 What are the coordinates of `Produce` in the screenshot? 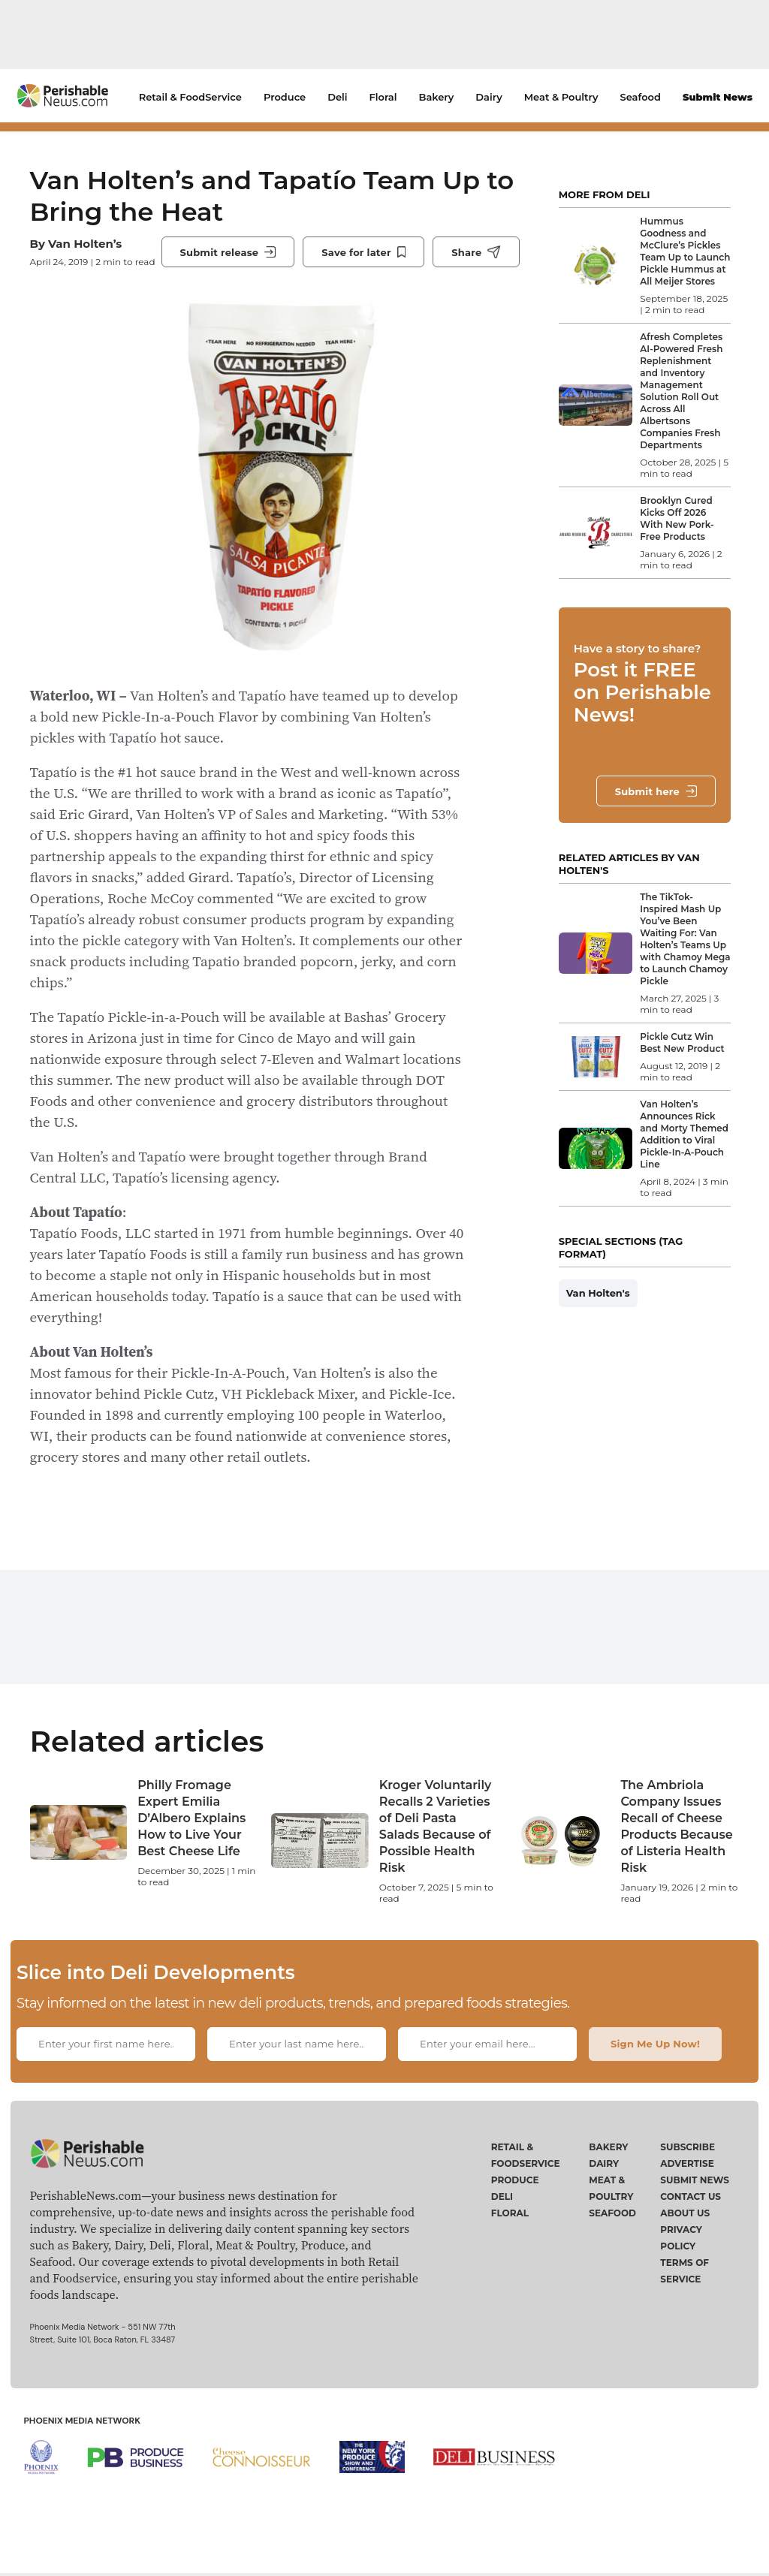 It's located at (285, 97).